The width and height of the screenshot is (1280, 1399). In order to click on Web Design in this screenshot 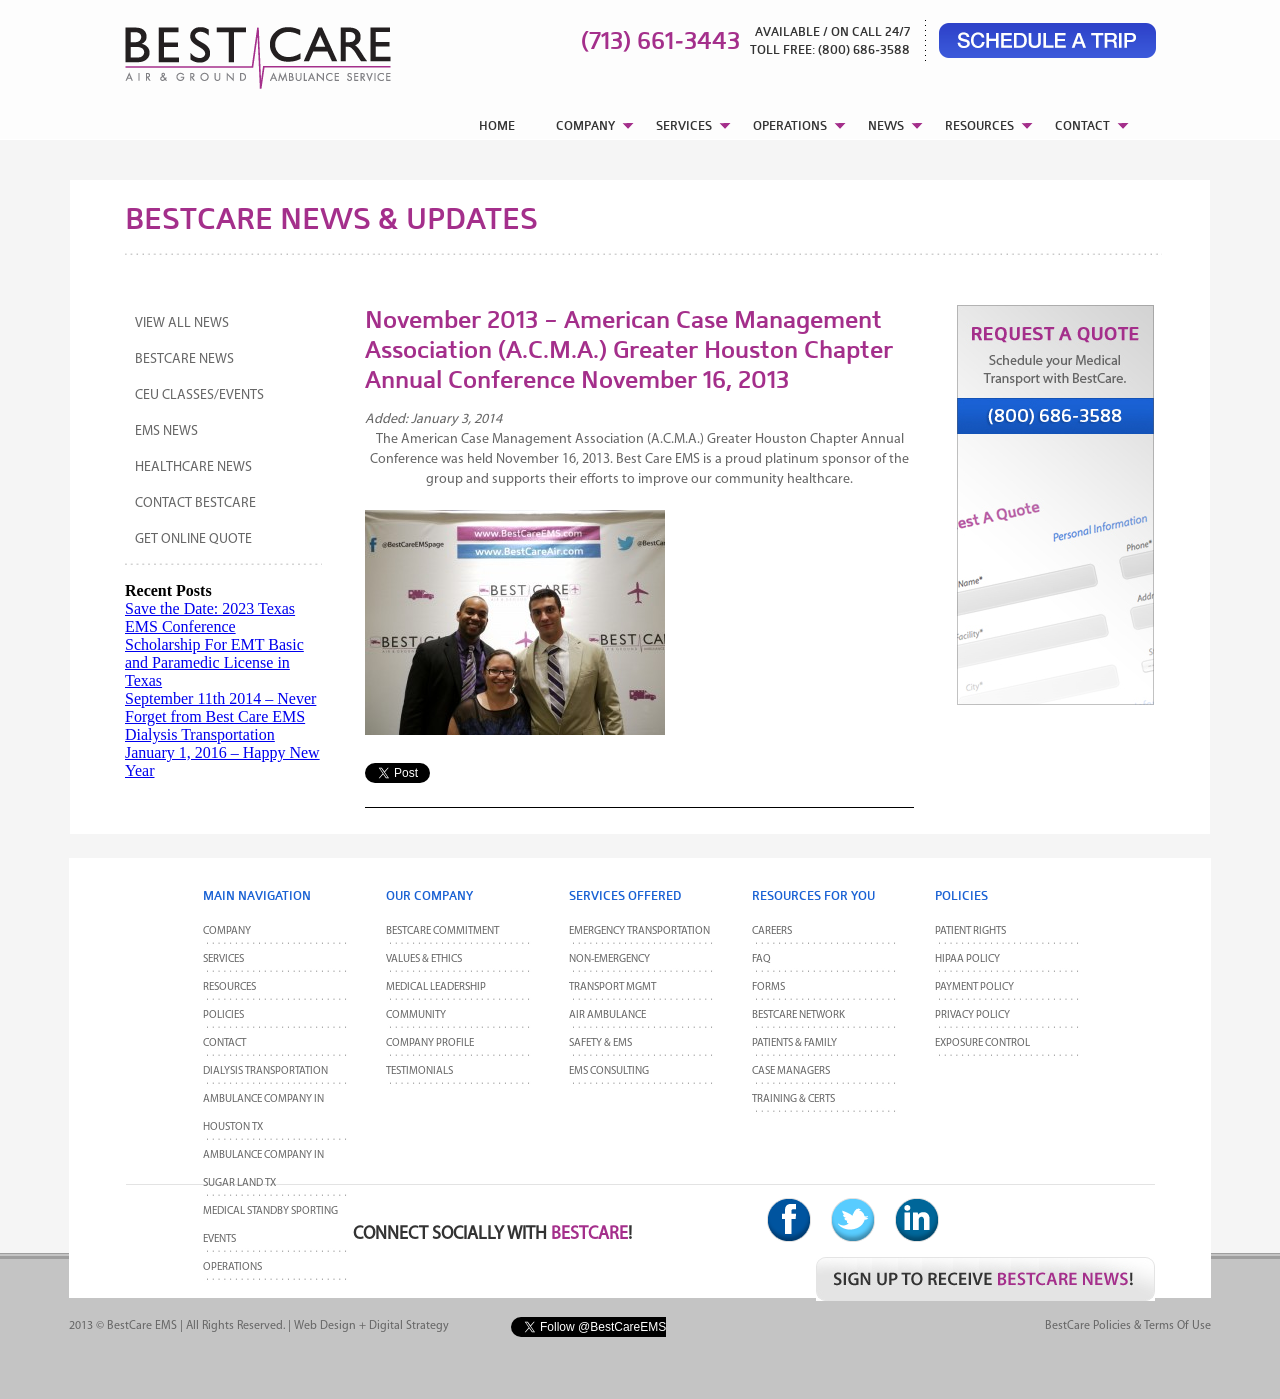, I will do `click(325, 1326)`.